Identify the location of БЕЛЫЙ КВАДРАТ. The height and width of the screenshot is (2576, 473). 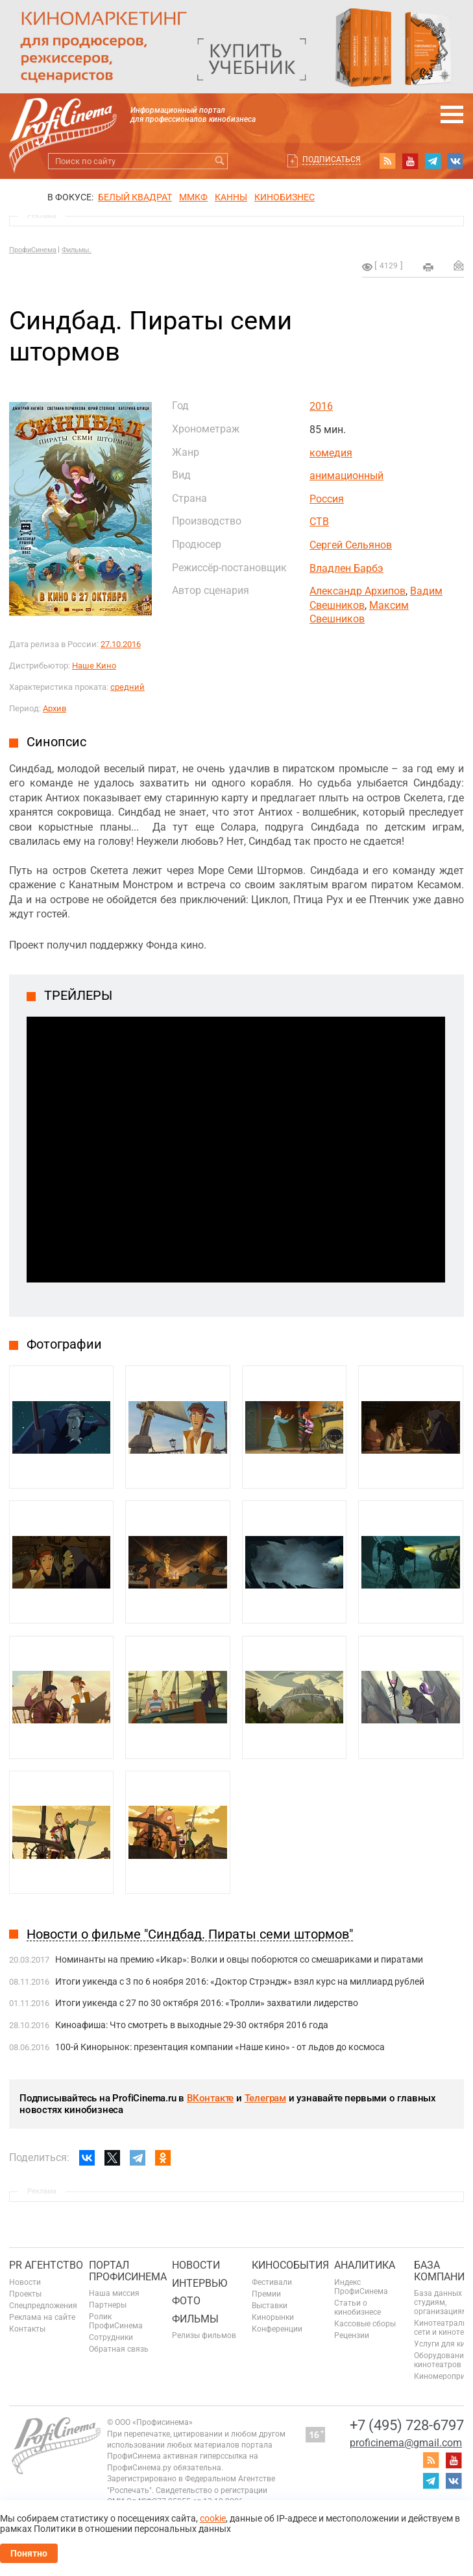
(135, 197).